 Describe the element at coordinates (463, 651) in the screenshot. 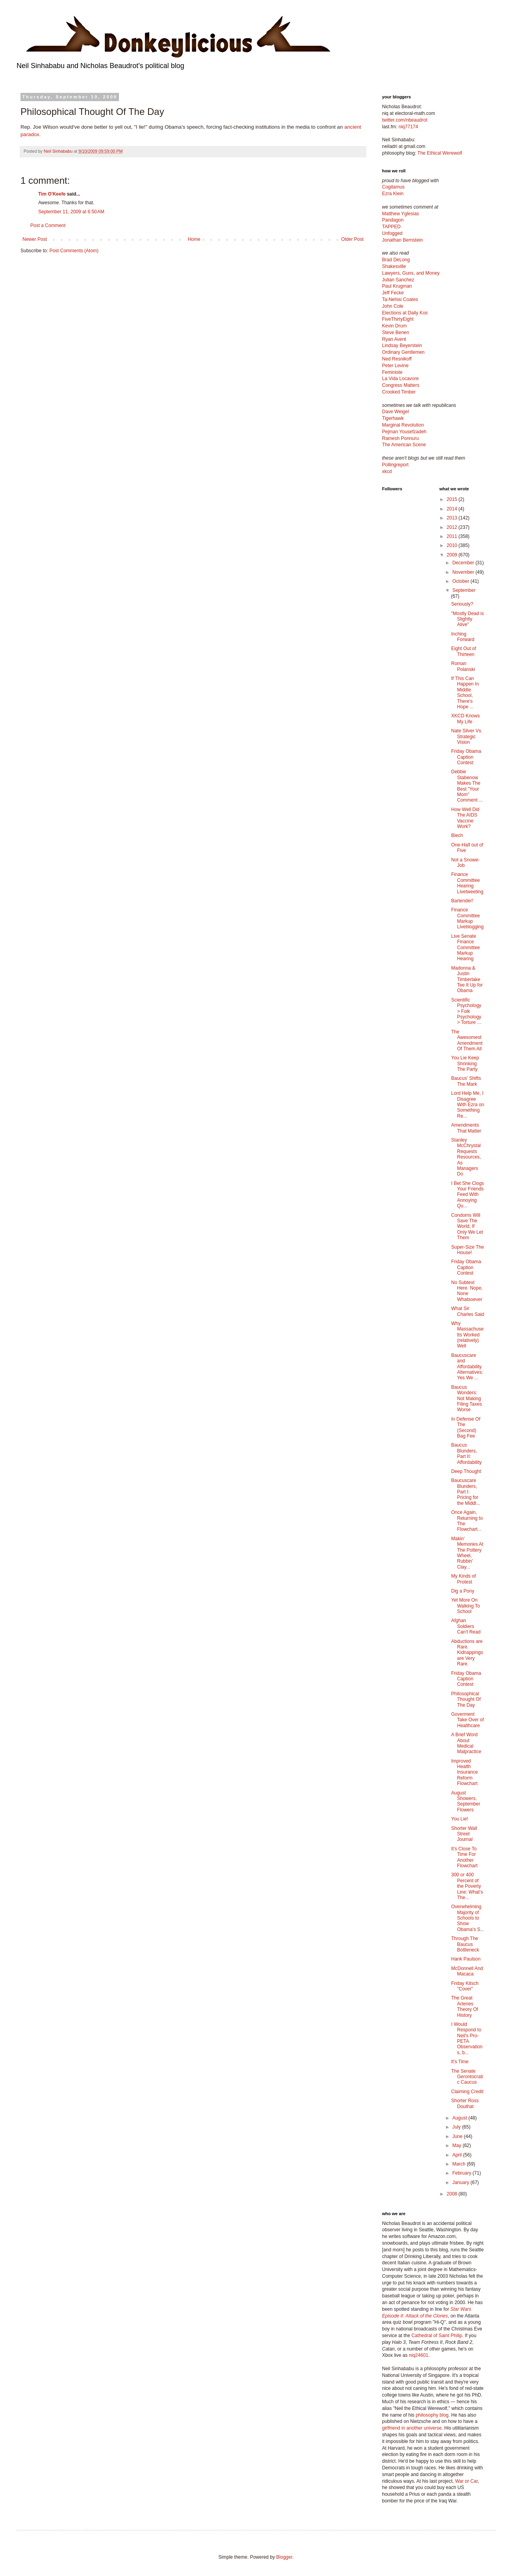

I see `Eight Out of Thirteen` at that location.